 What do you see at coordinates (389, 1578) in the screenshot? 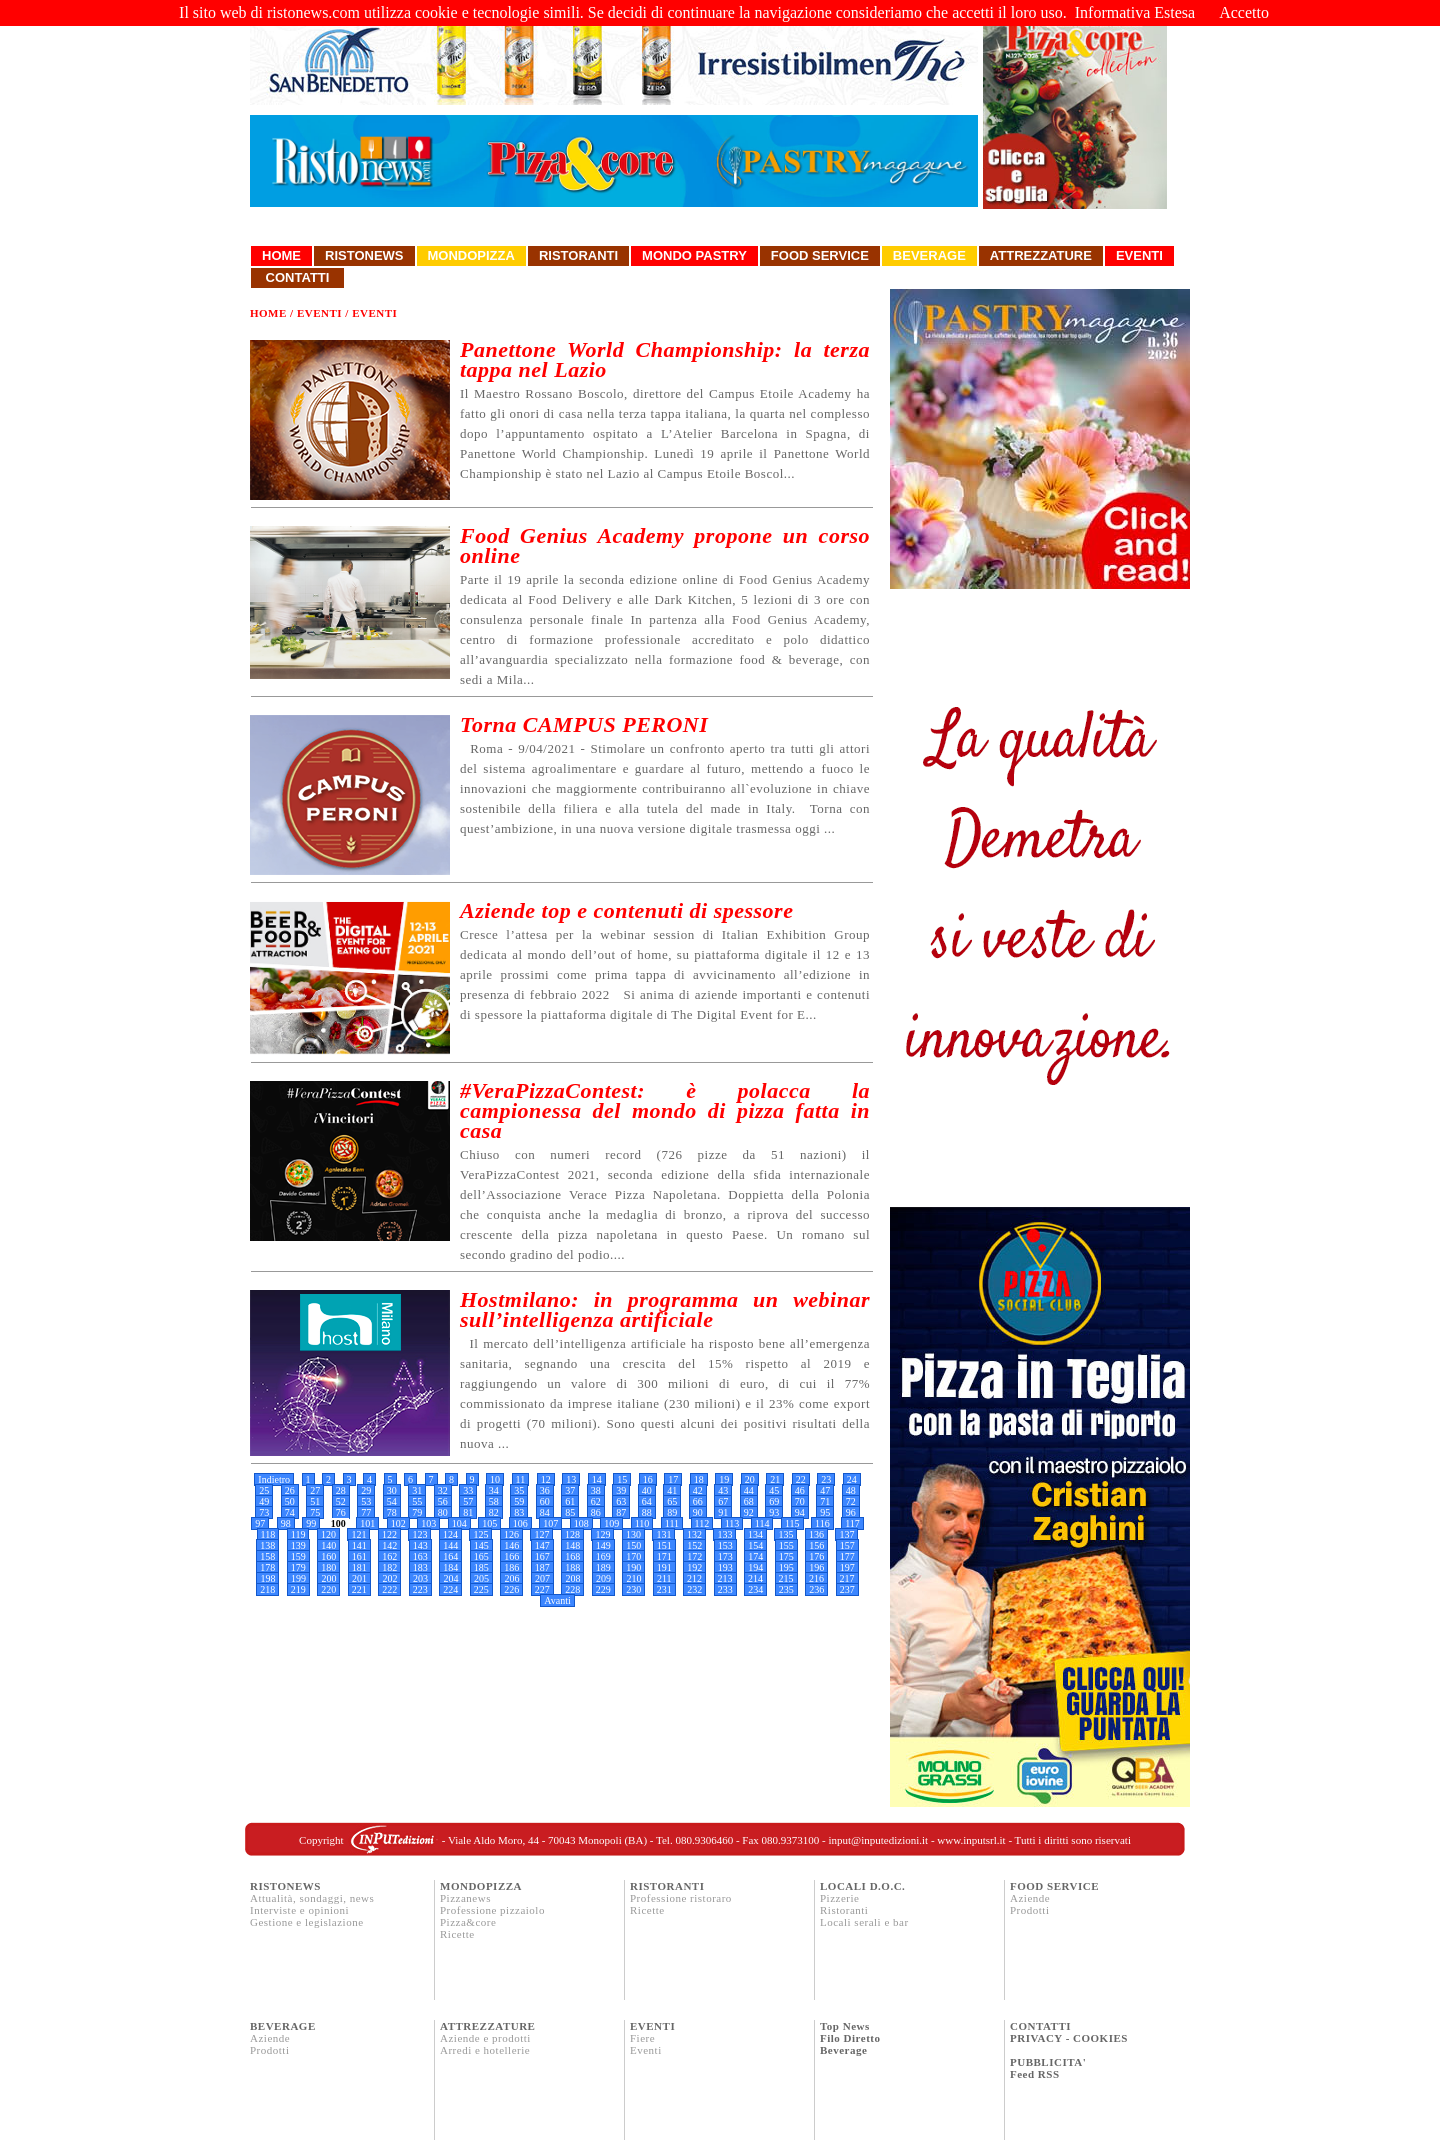
I see `202` at bounding box center [389, 1578].